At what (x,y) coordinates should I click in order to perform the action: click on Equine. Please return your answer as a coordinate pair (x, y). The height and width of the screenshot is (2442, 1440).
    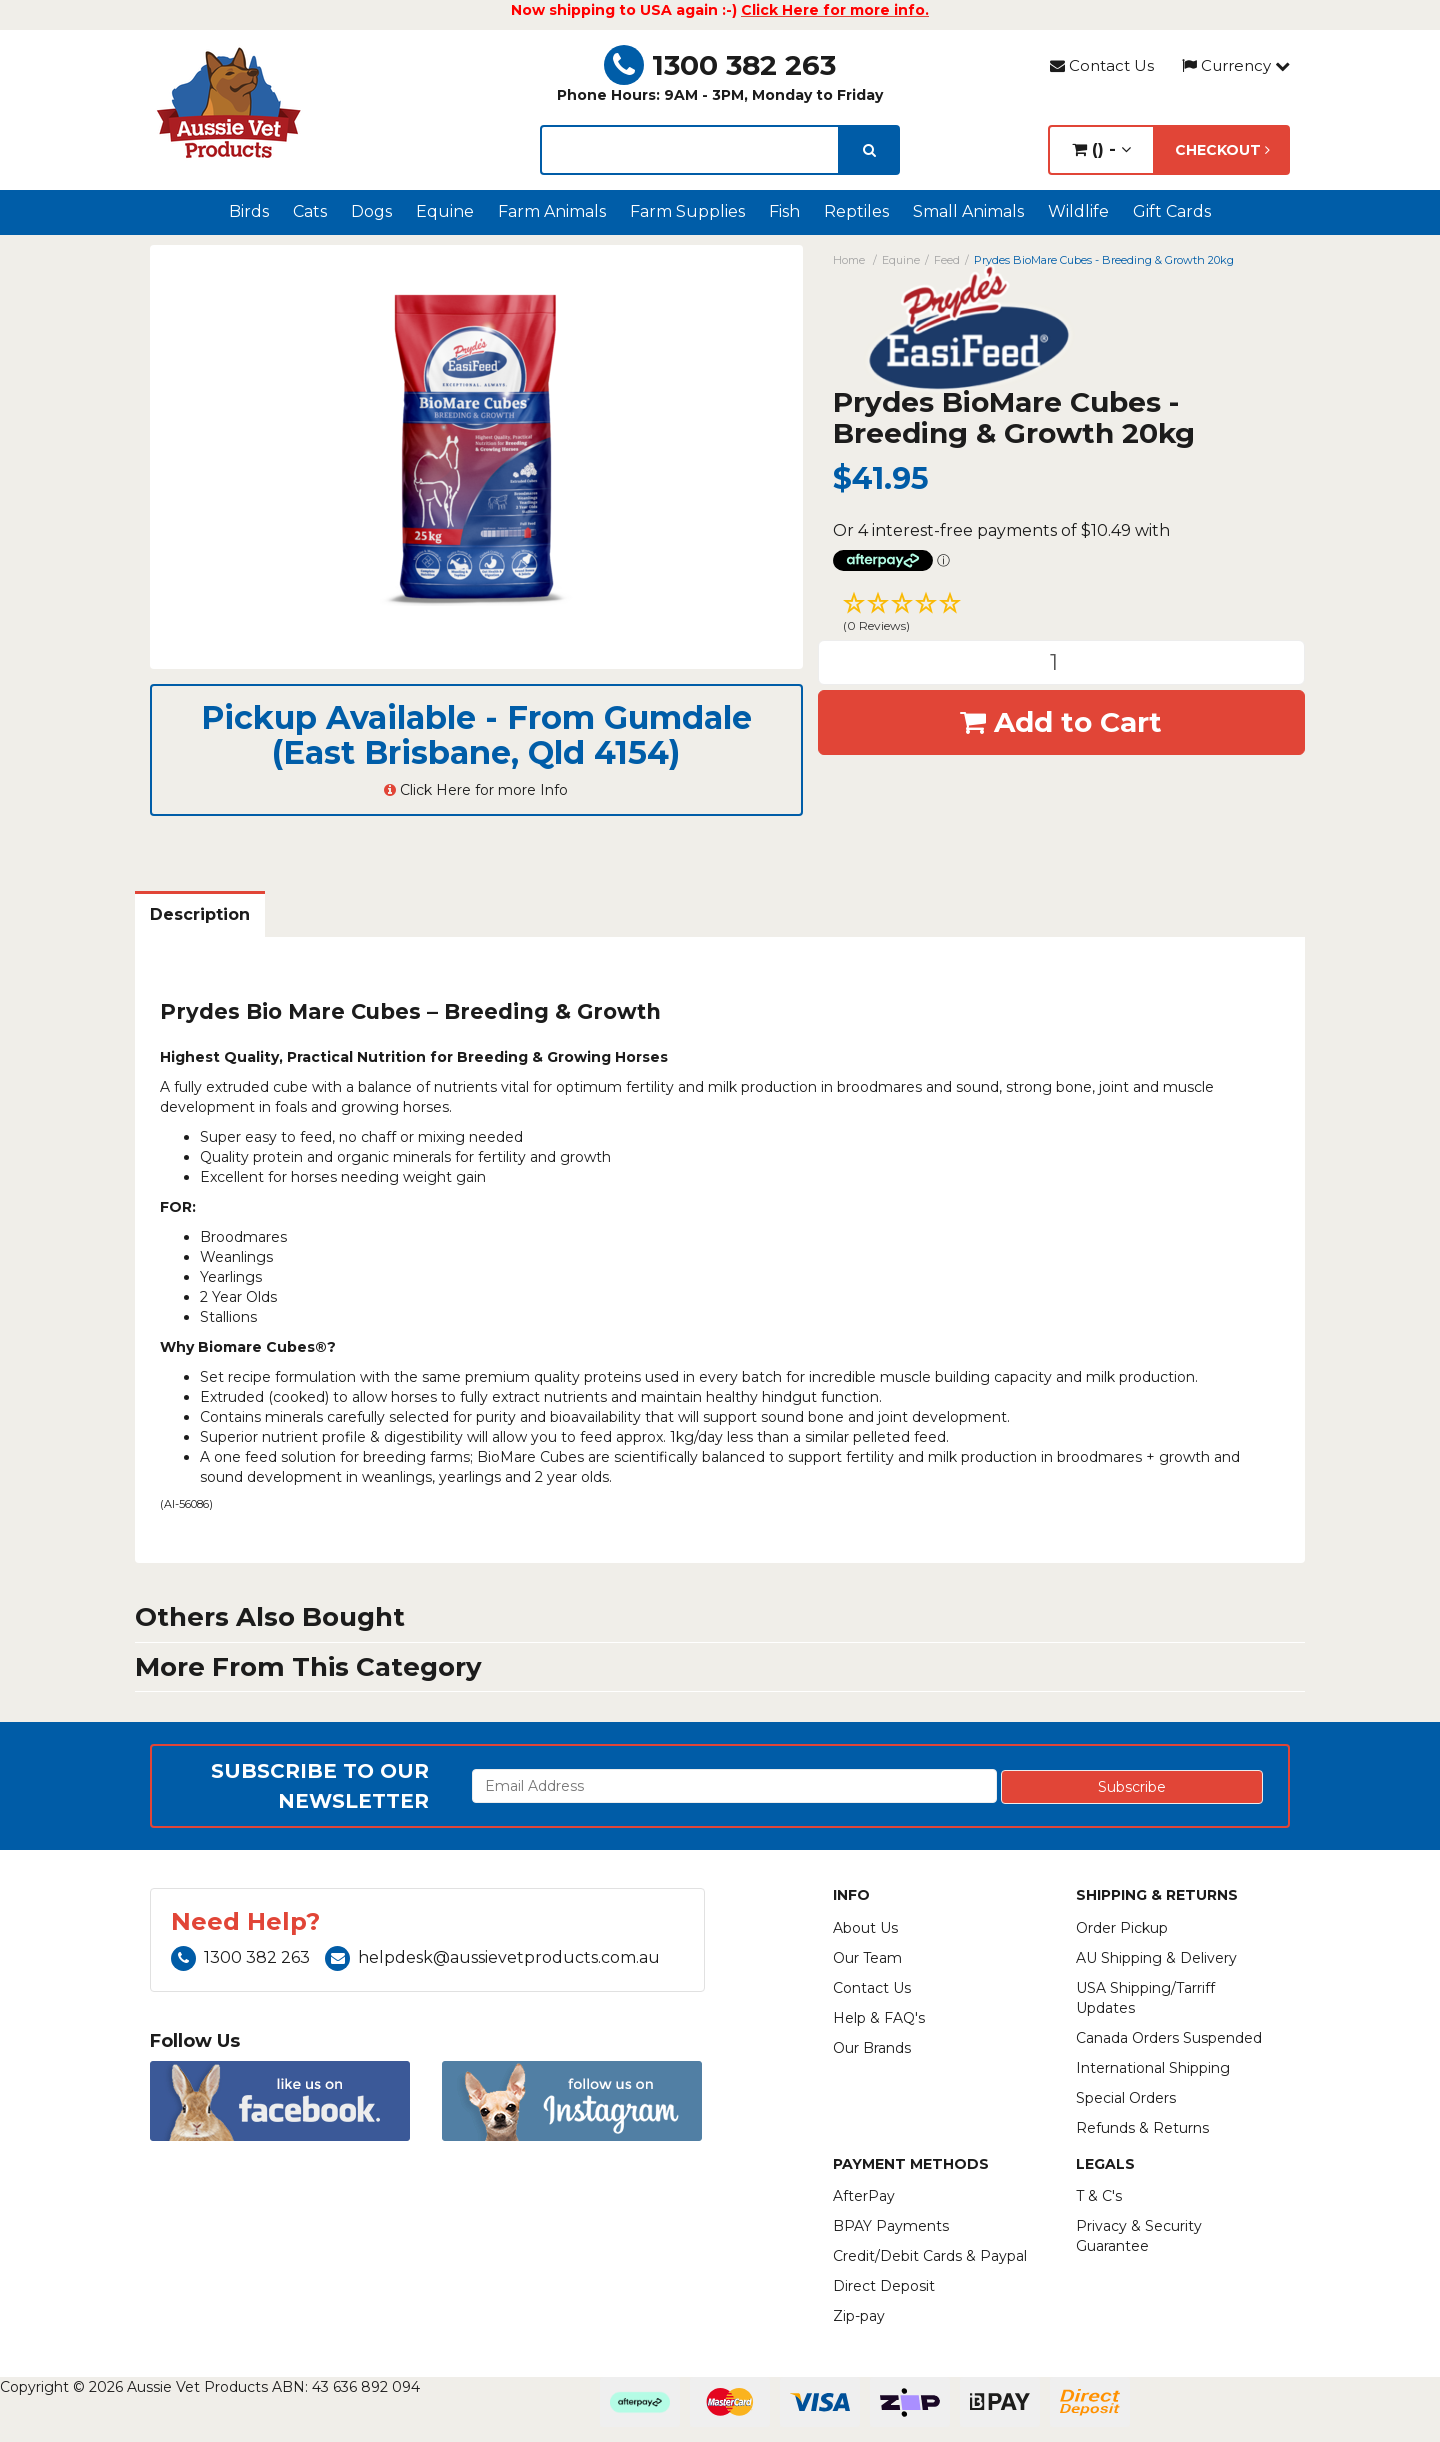
    Looking at the image, I should click on (445, 211).